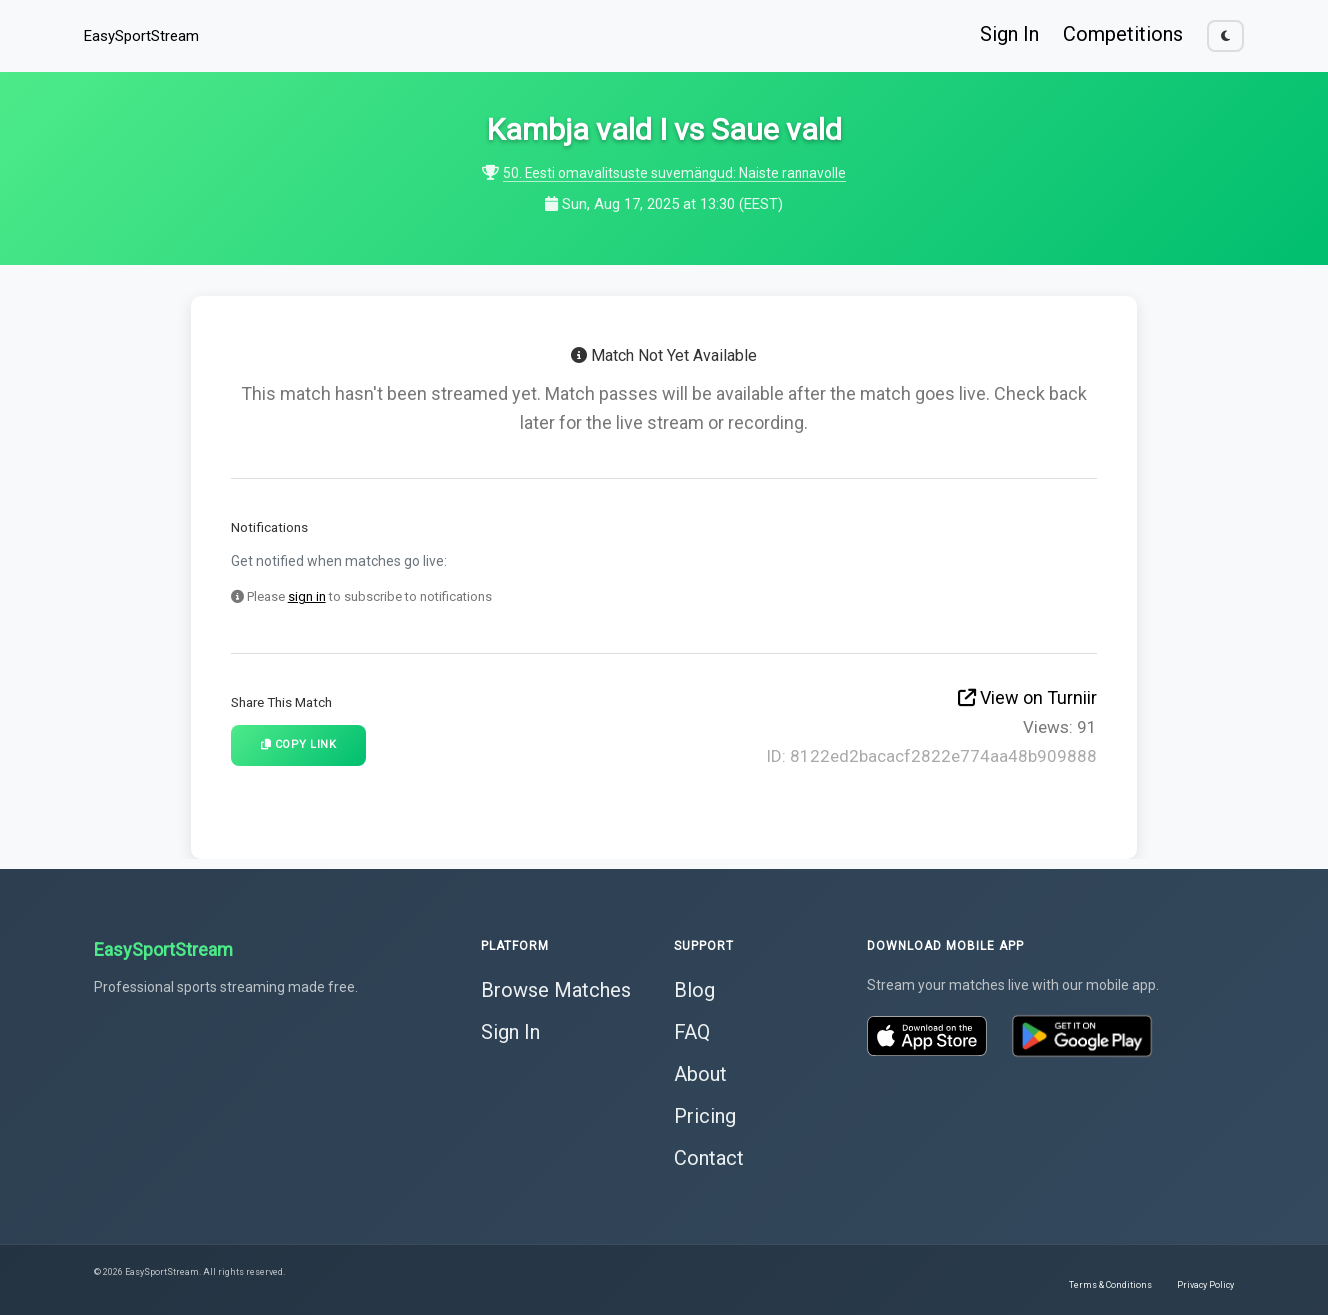 This screenshot has width=1328, height=1315. Describe the element at coordinates (675, 173) in the screenshot. I see `50. Eesti omavalitsuste suvemängud: Naiste rannavolle` at that location.